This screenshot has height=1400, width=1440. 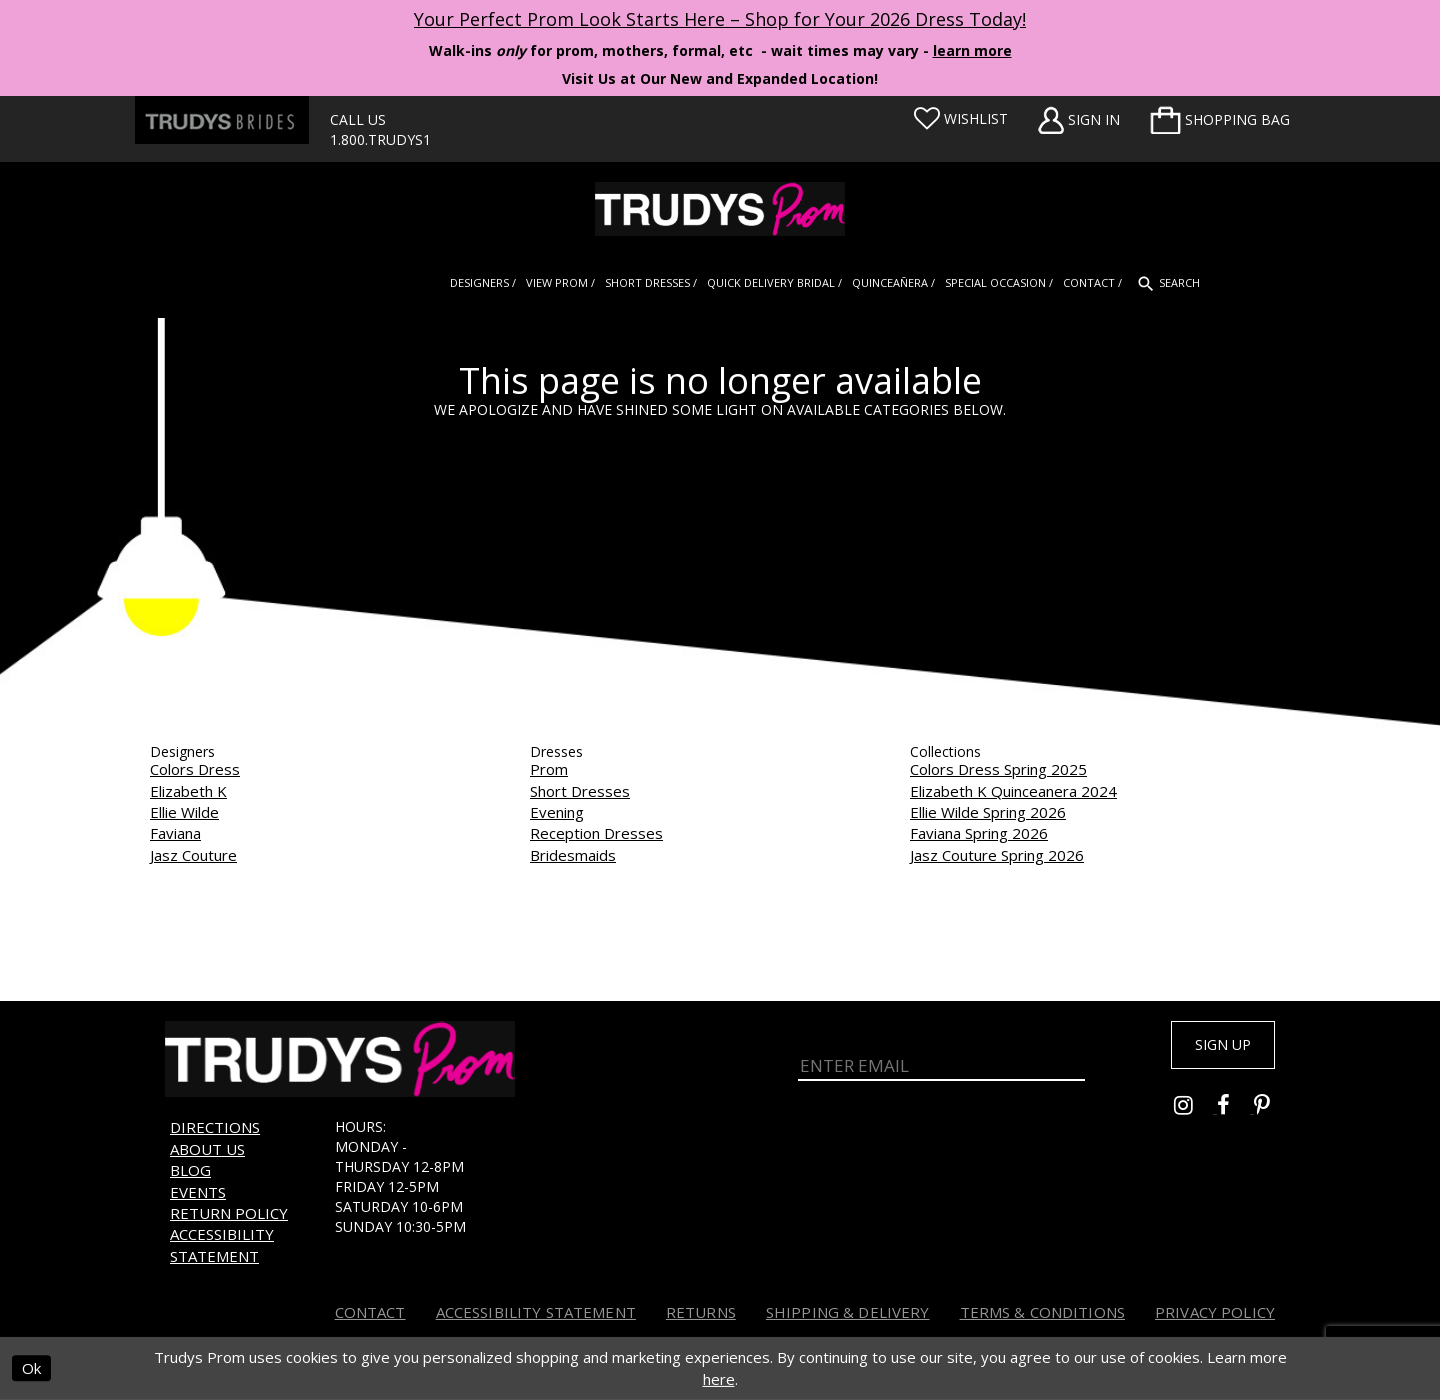 What do you see at coordinates (198, 1192) in the screenshot?
I see `Events` at bounding box center [198, 1192].